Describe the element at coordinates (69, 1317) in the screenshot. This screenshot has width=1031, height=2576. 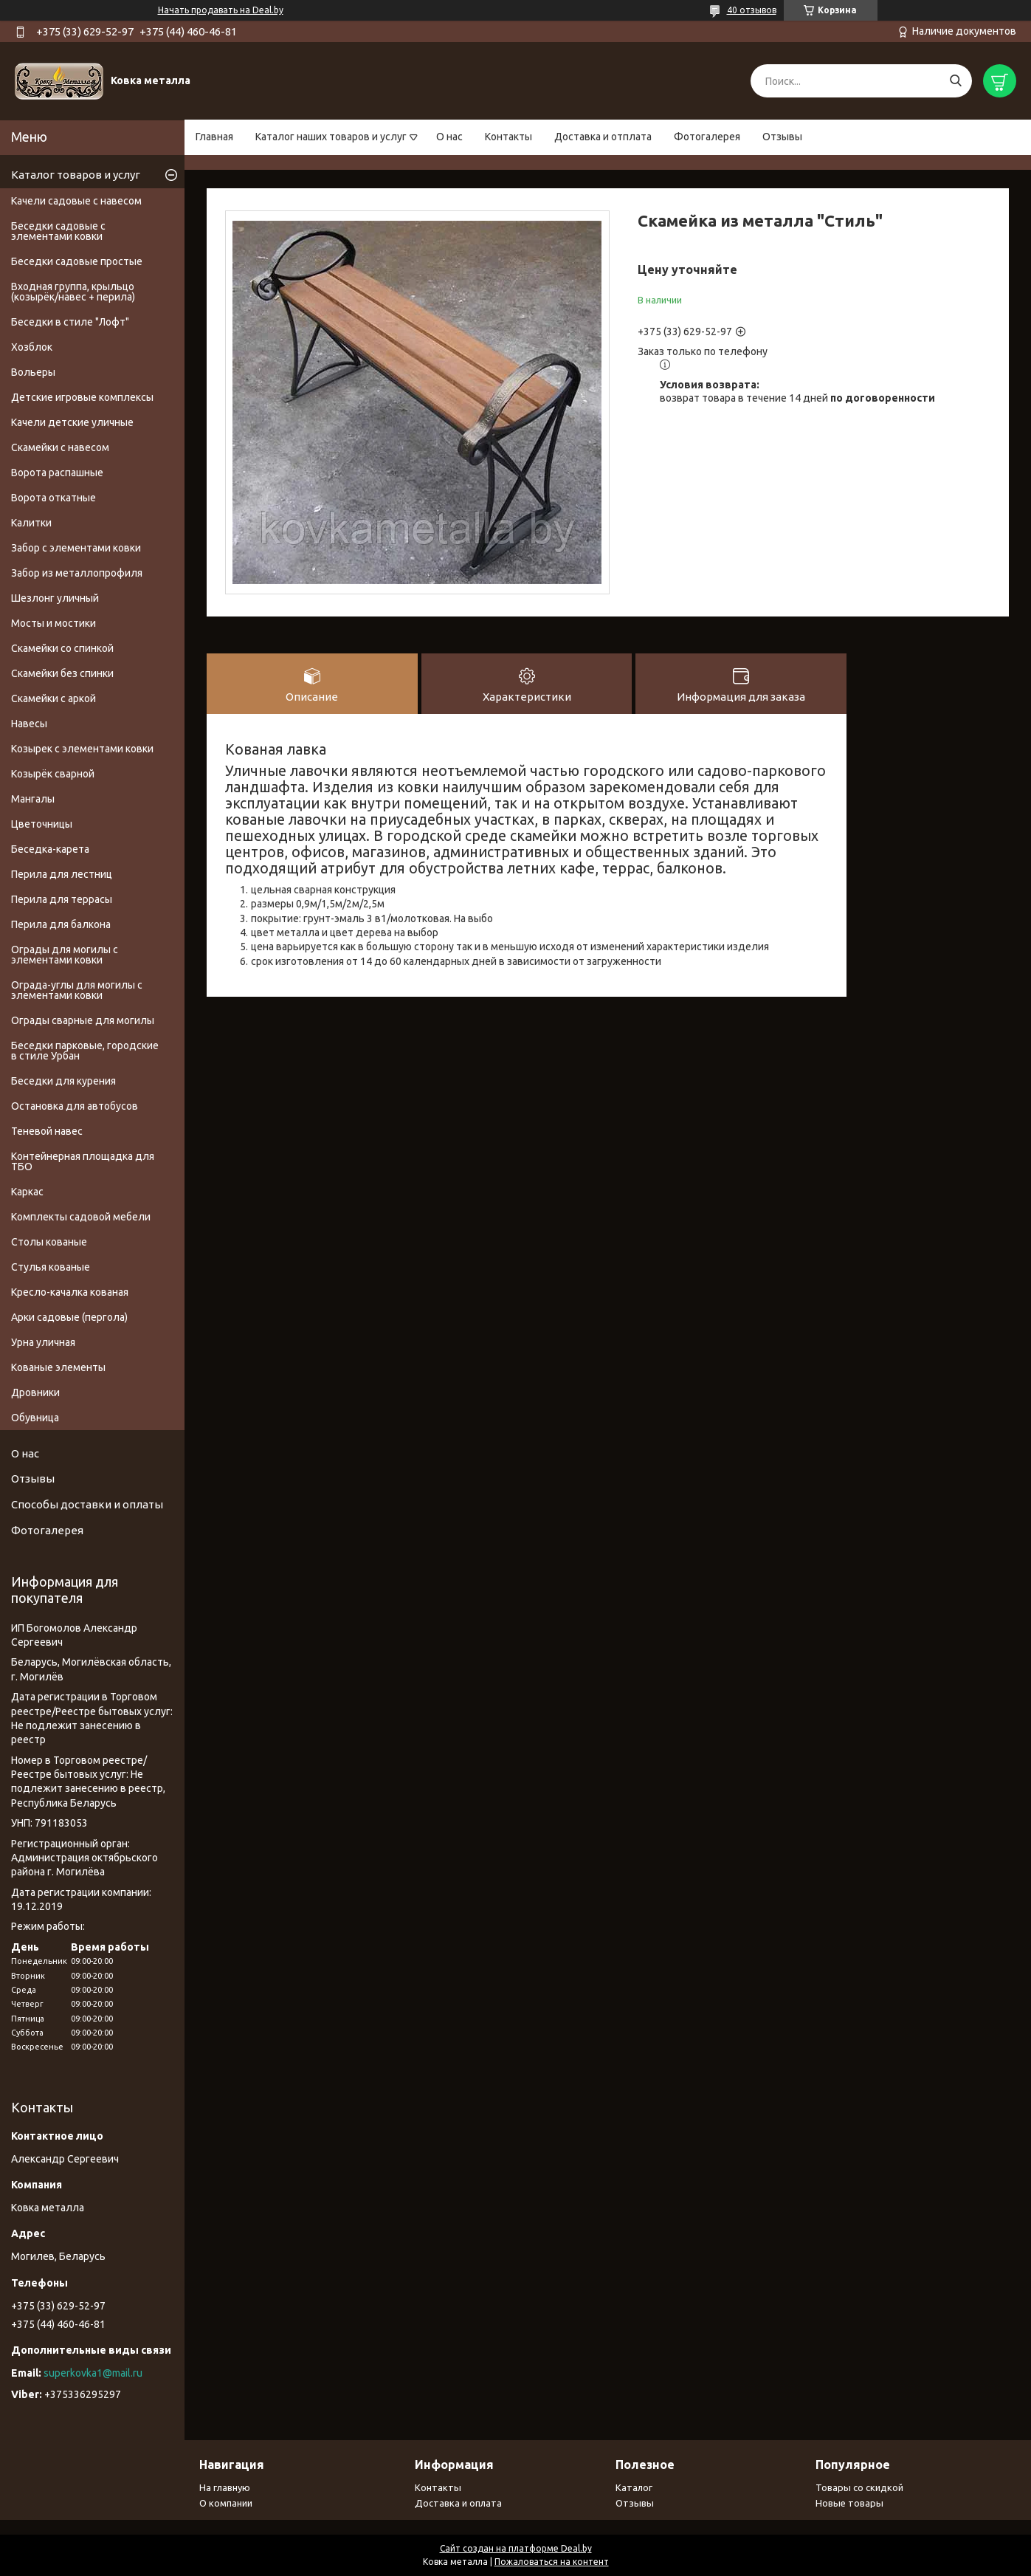
I see `Арки садовые (пергола)` at that location.